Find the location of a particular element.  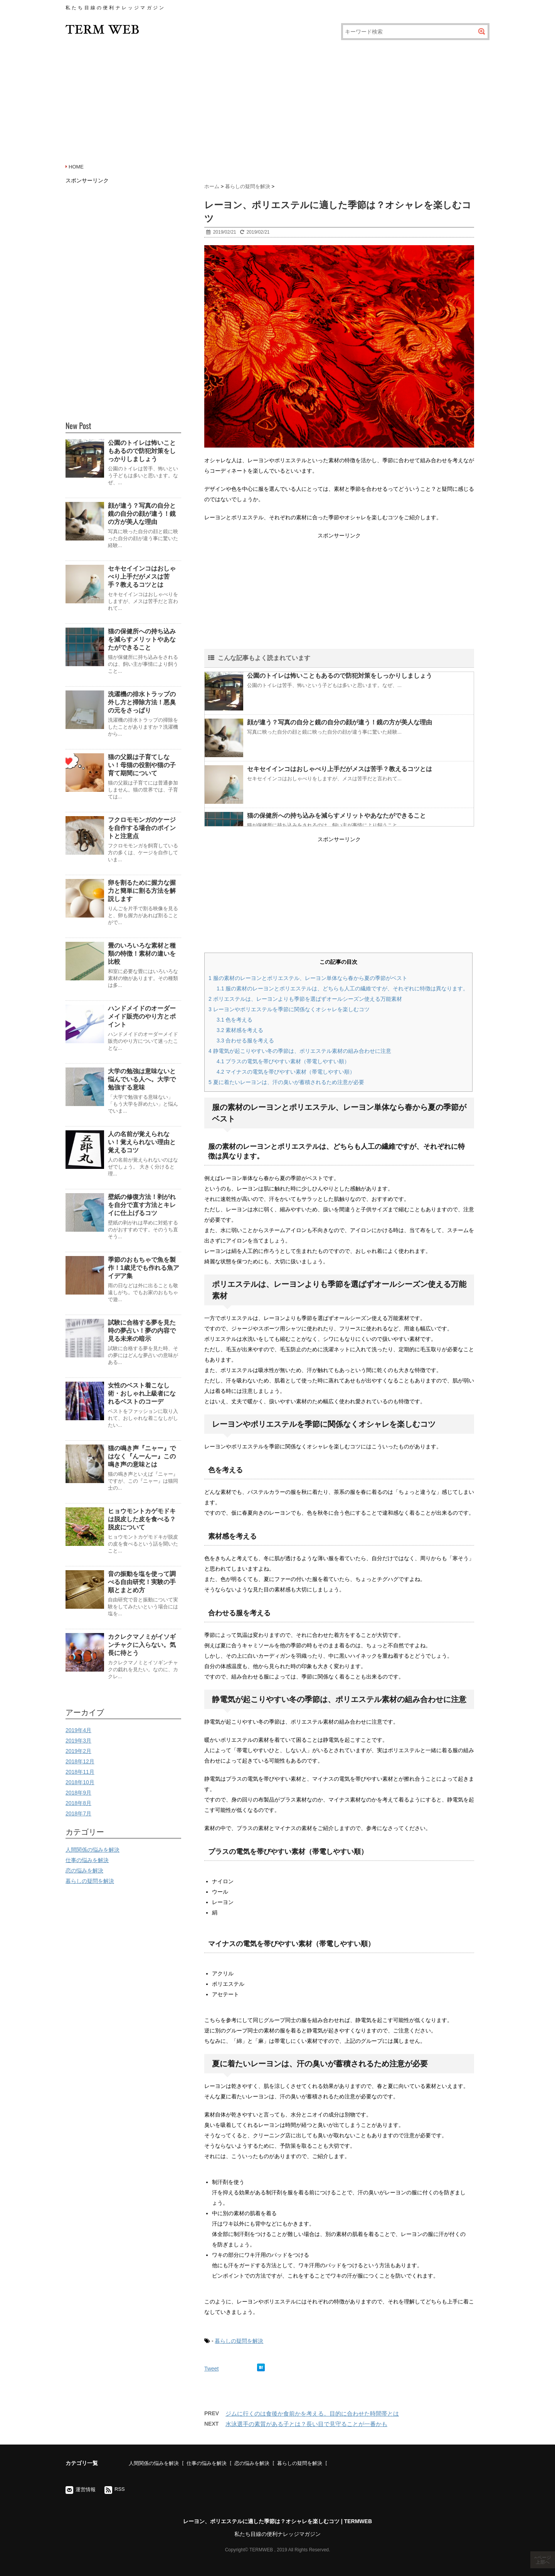

仕事の悩みを解決 is located at coordinates (87, 1860).